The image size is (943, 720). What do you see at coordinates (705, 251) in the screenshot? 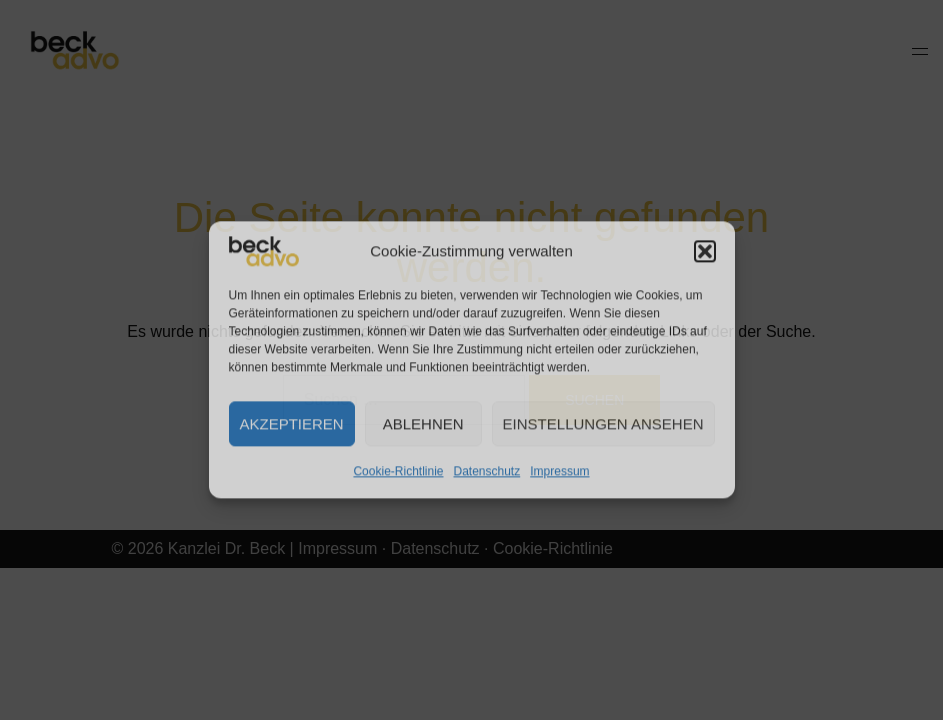
I see `[button]` at bounding box center [705, 251].